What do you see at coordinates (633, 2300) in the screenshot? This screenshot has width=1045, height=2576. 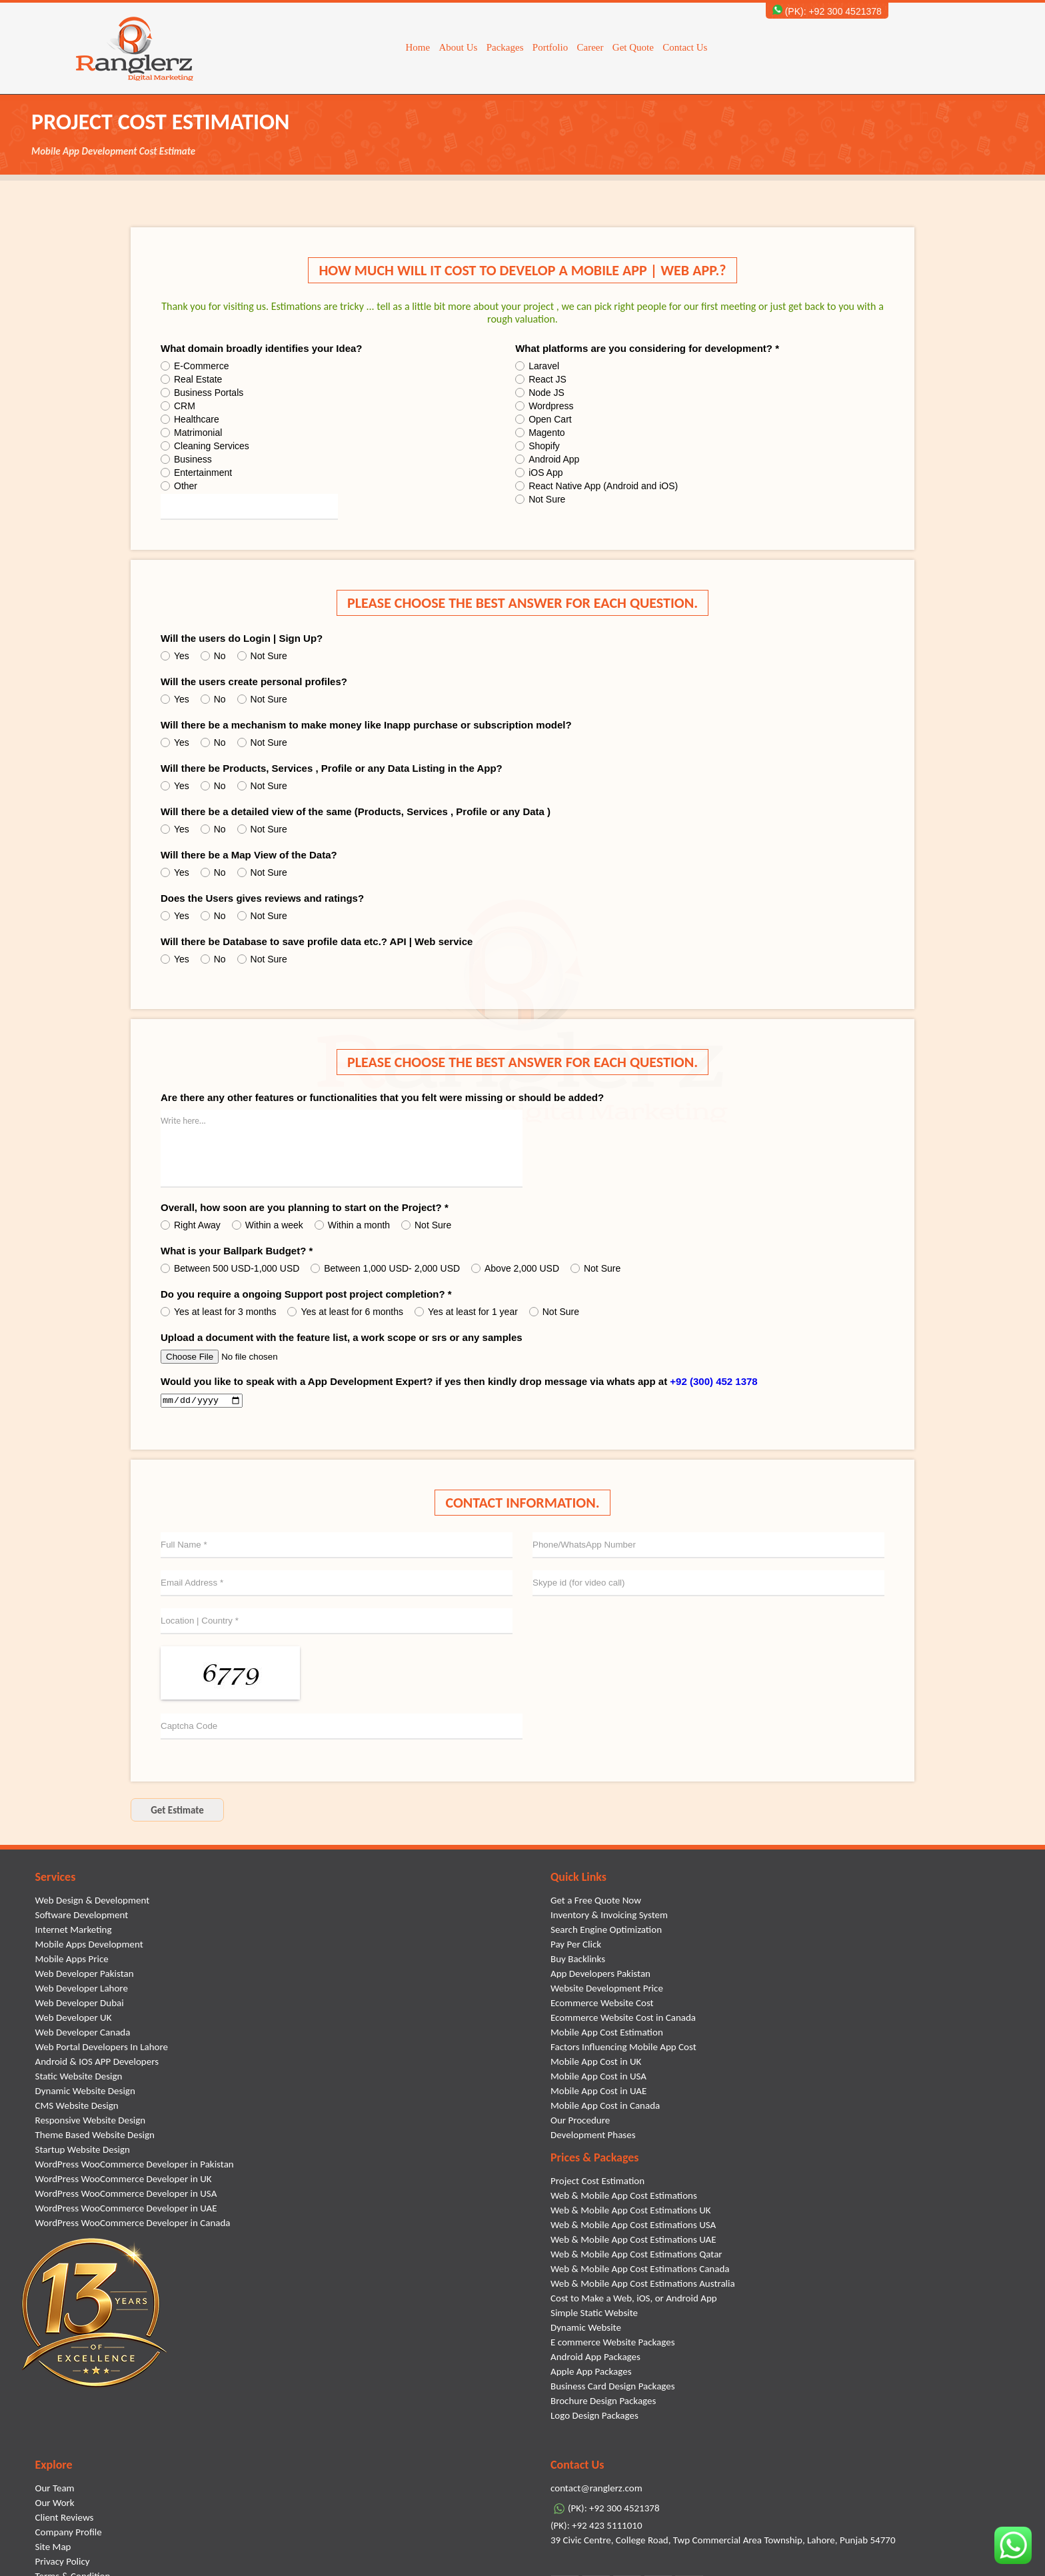 I see `Cost to Make a Web, iOS, or Android App` at bounding box center [633, 2300].